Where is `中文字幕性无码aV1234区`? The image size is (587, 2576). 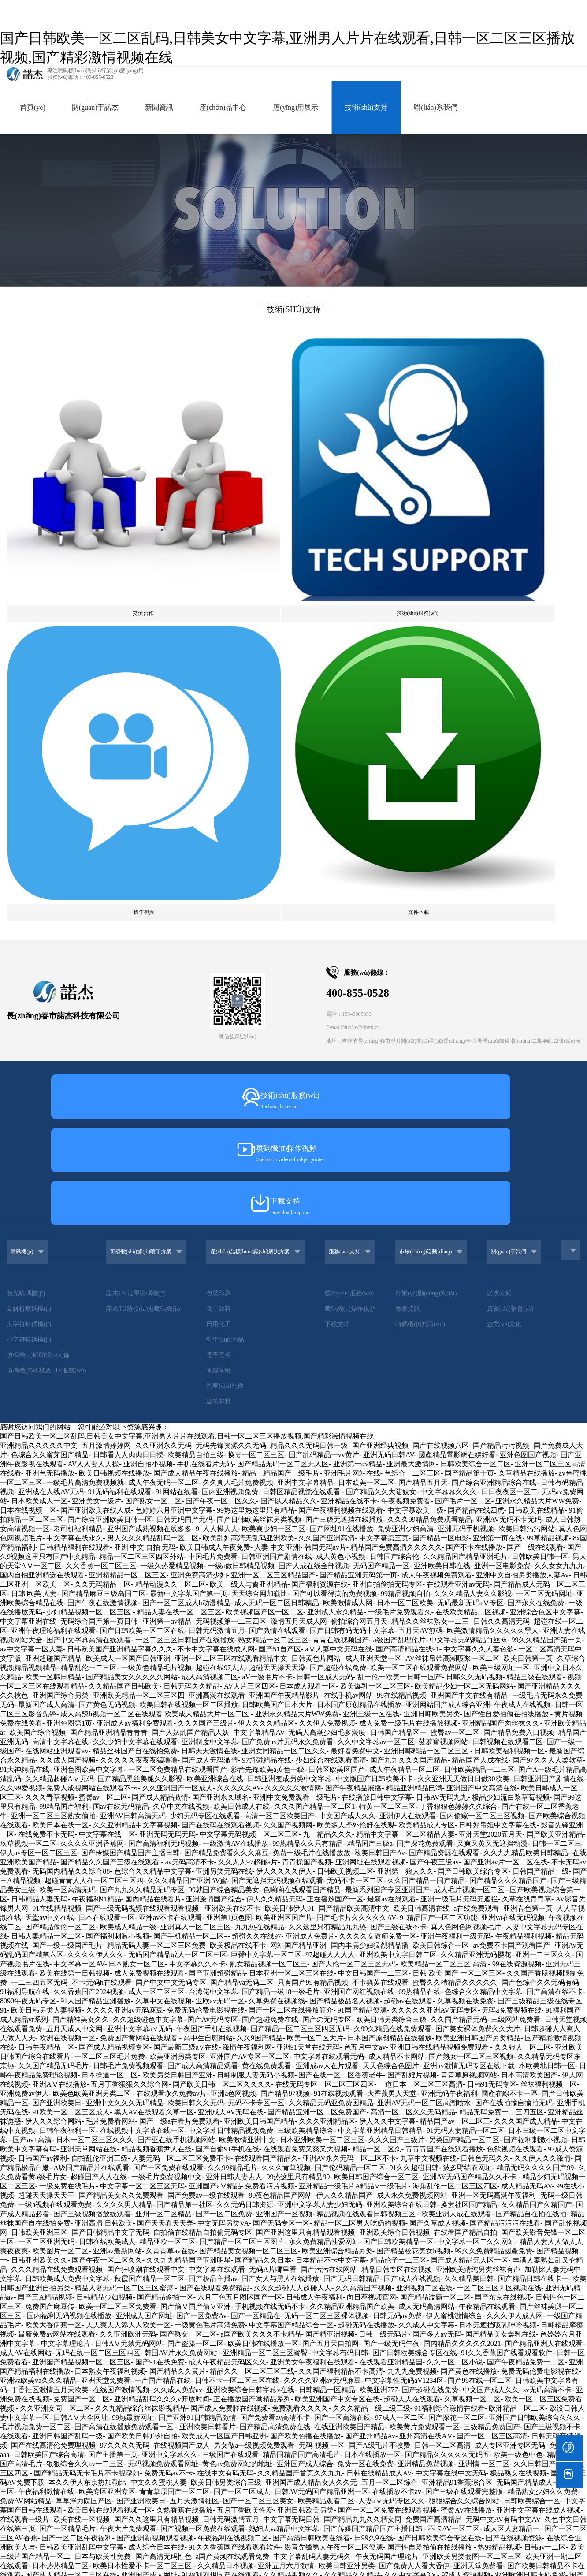 中文字幕性无码aV1234区 is located at coordinates (404, 1876).